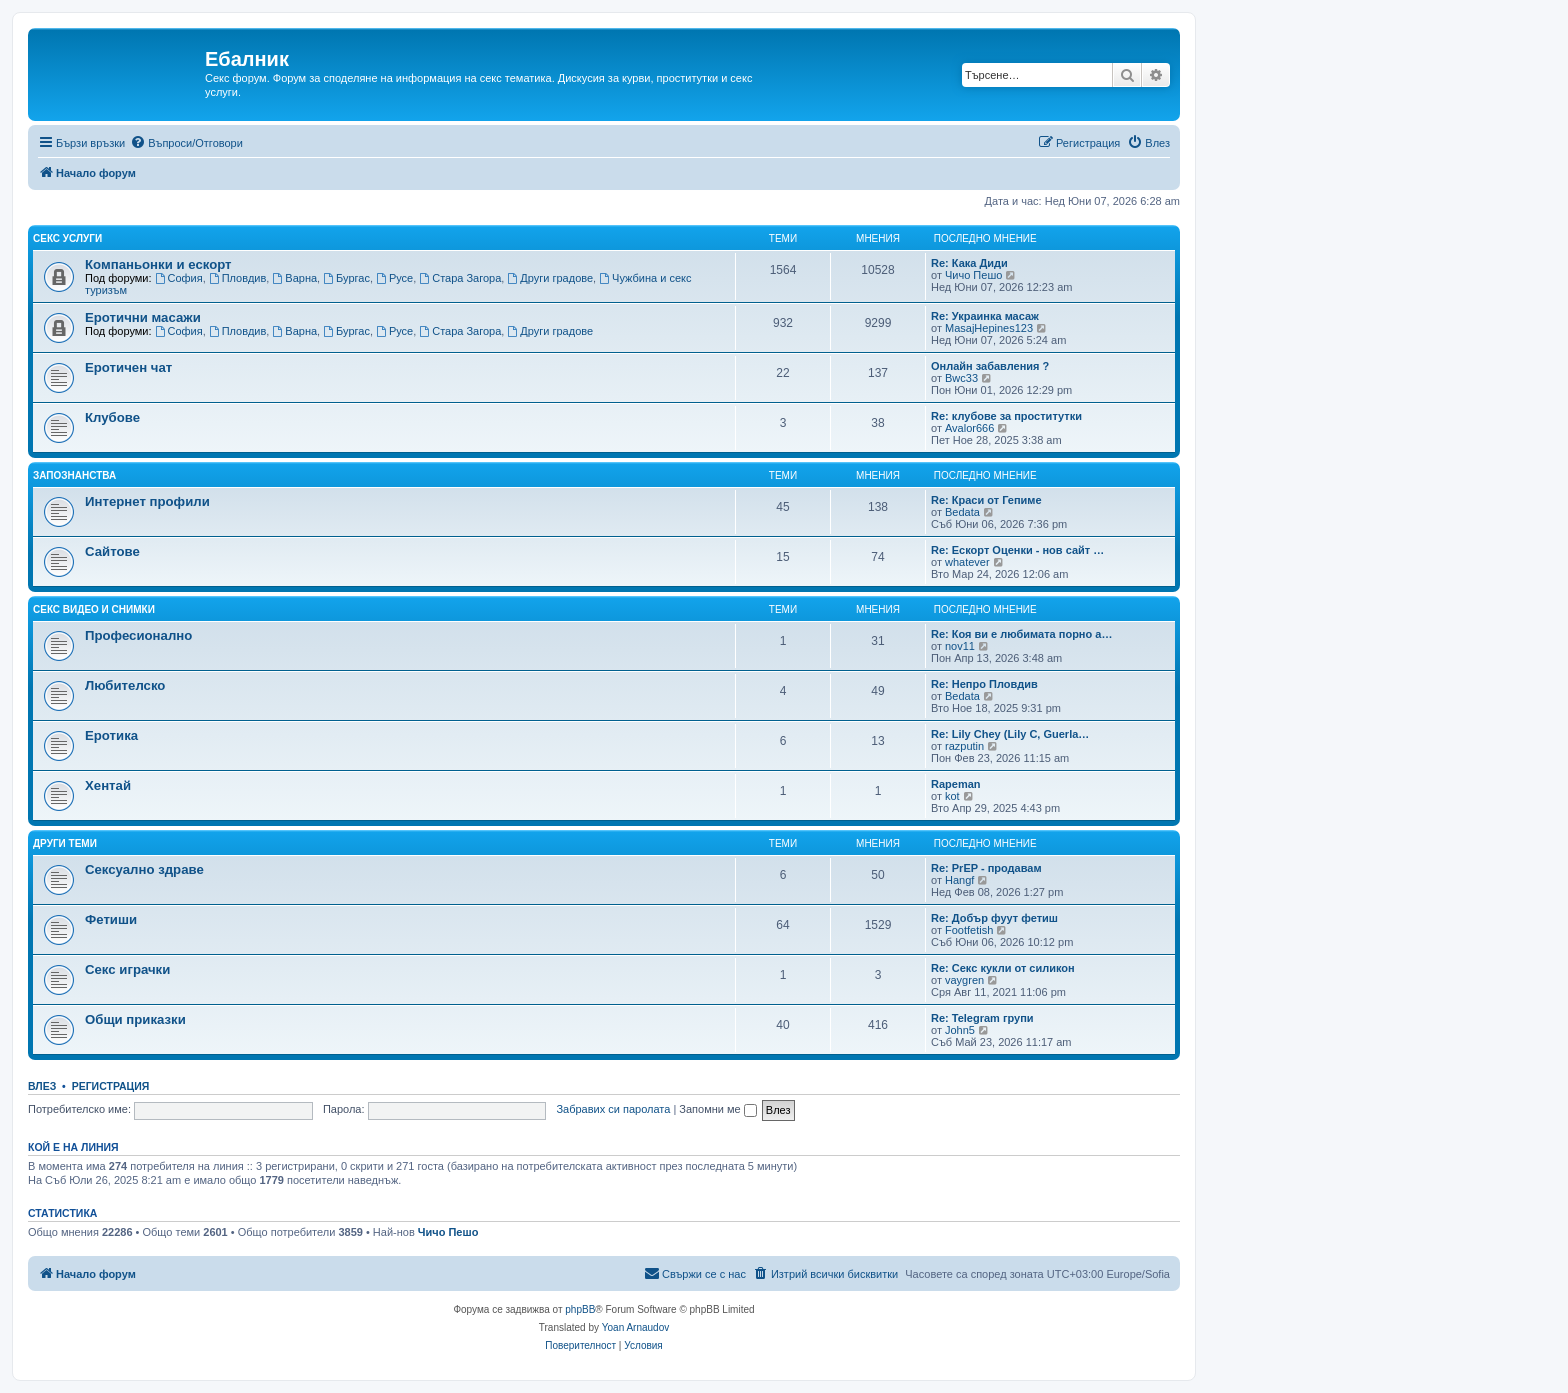  What do you see at coordinates (127, 969) in the screenshot?
I see `Секс играчки` at bounding box center [127, 969].